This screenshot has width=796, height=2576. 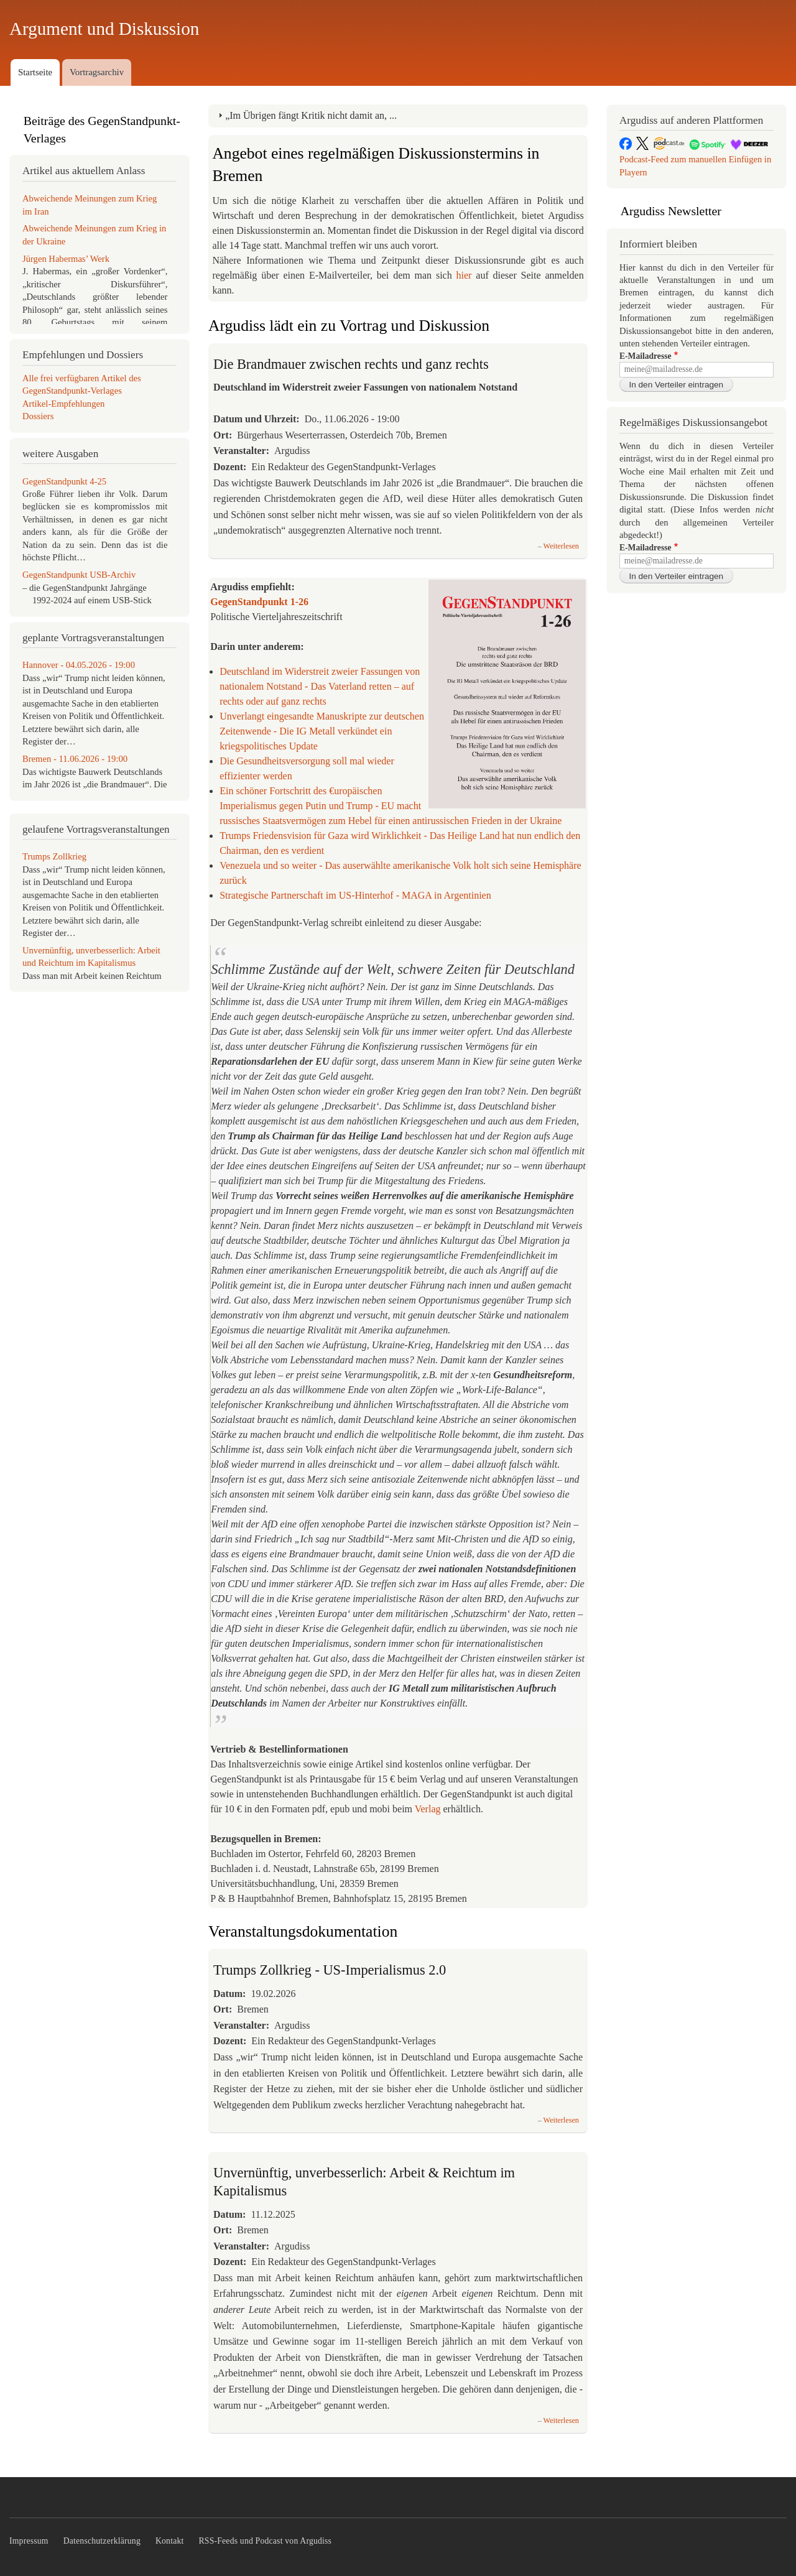 I want to click on Startseite, so click(x=35, y=72).